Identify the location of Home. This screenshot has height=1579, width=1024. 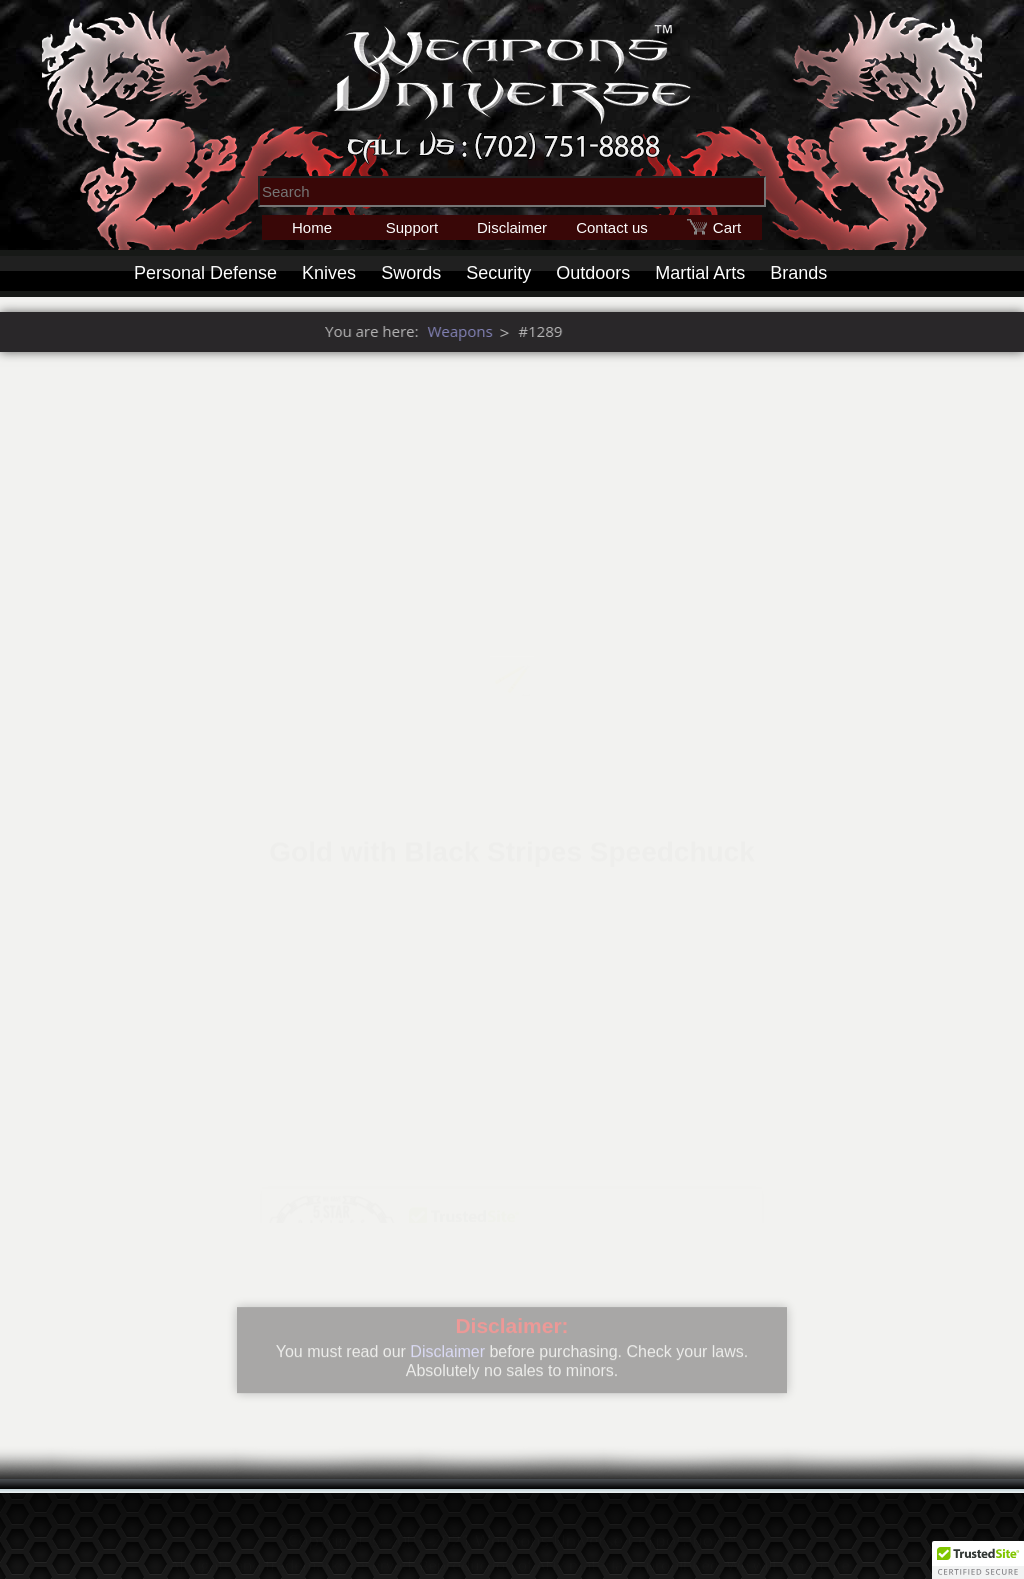
(312, 227).